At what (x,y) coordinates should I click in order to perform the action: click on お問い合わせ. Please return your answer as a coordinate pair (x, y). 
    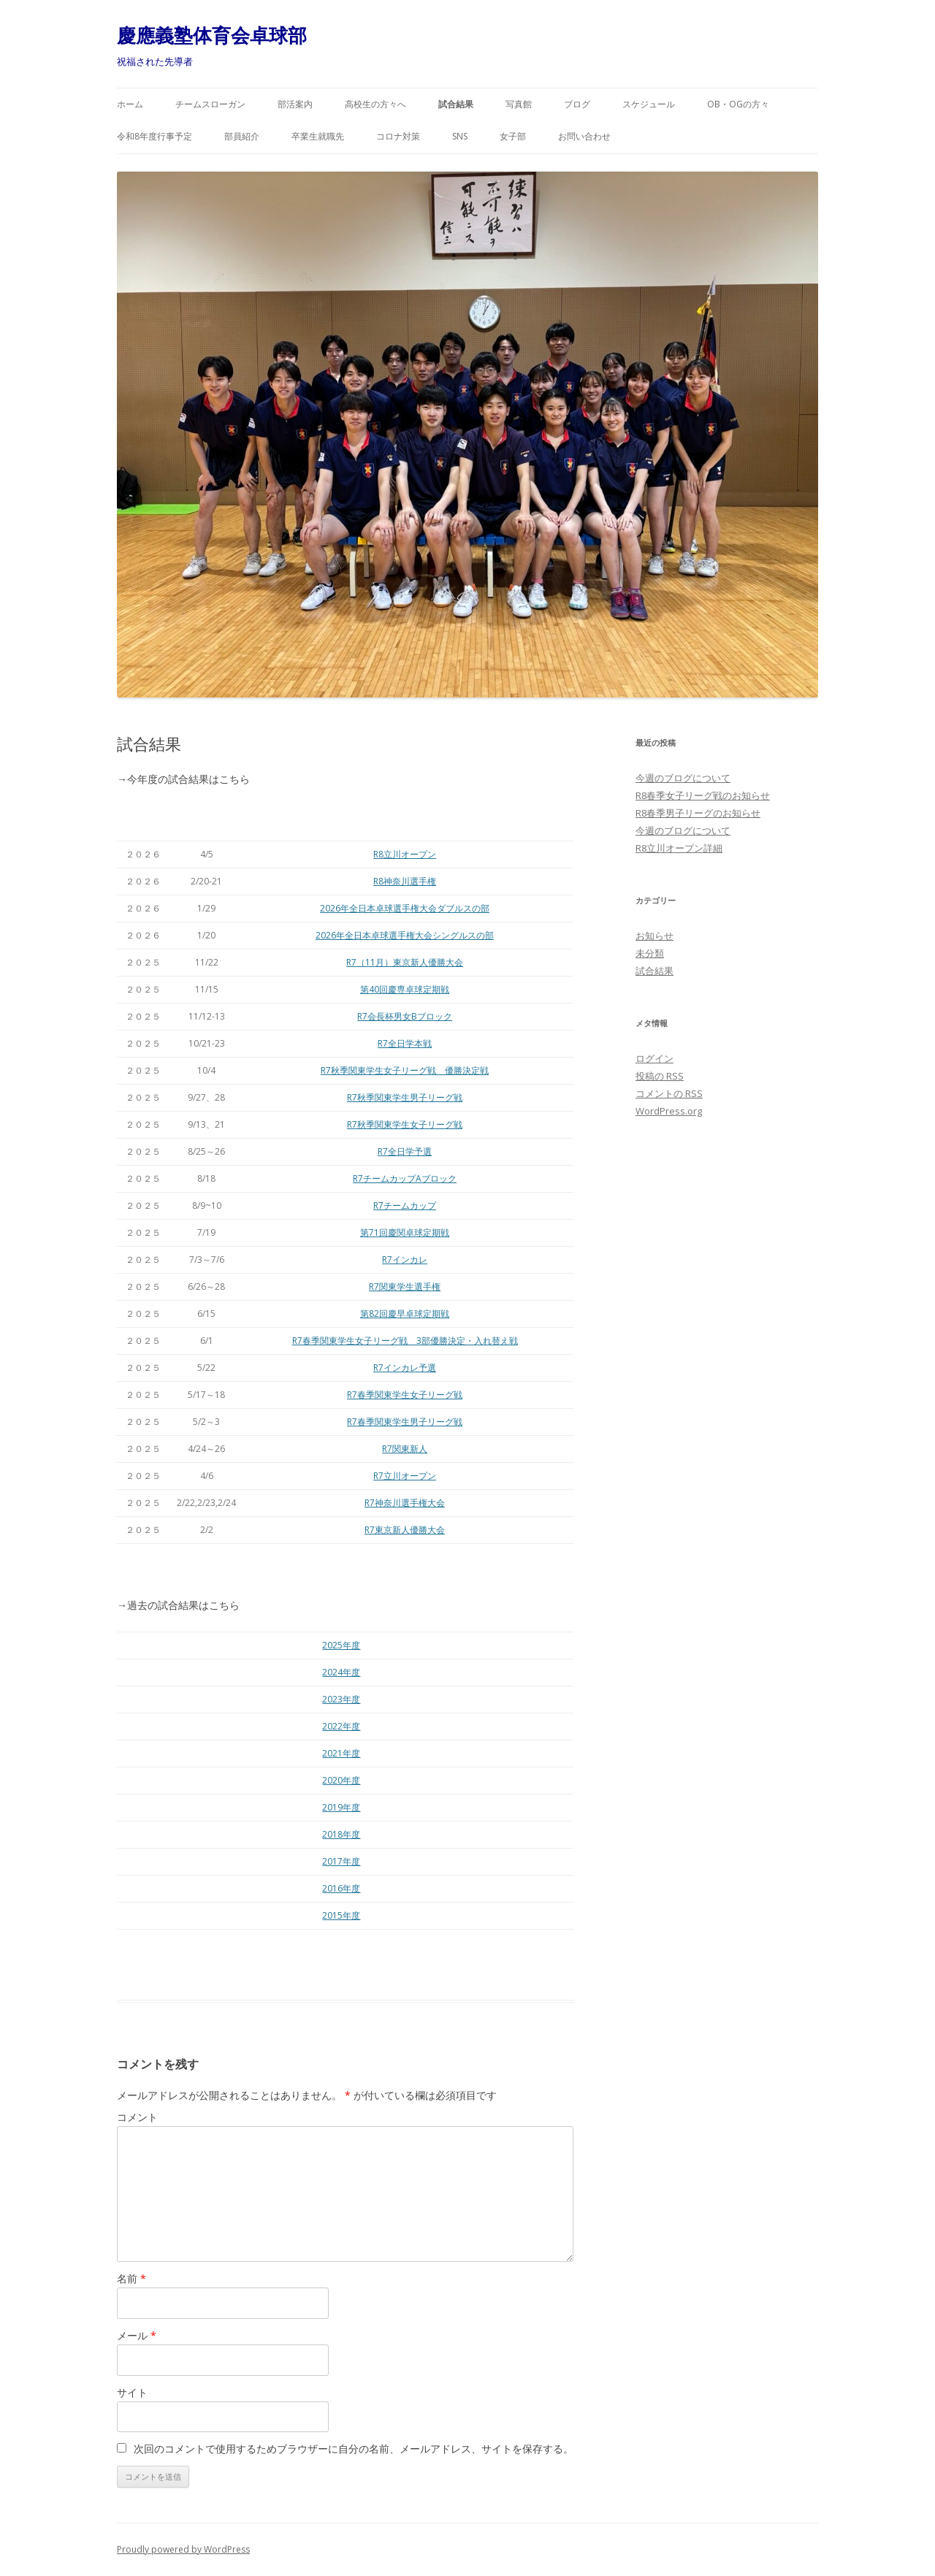
    Looking at the image, I should click on (584, 136).